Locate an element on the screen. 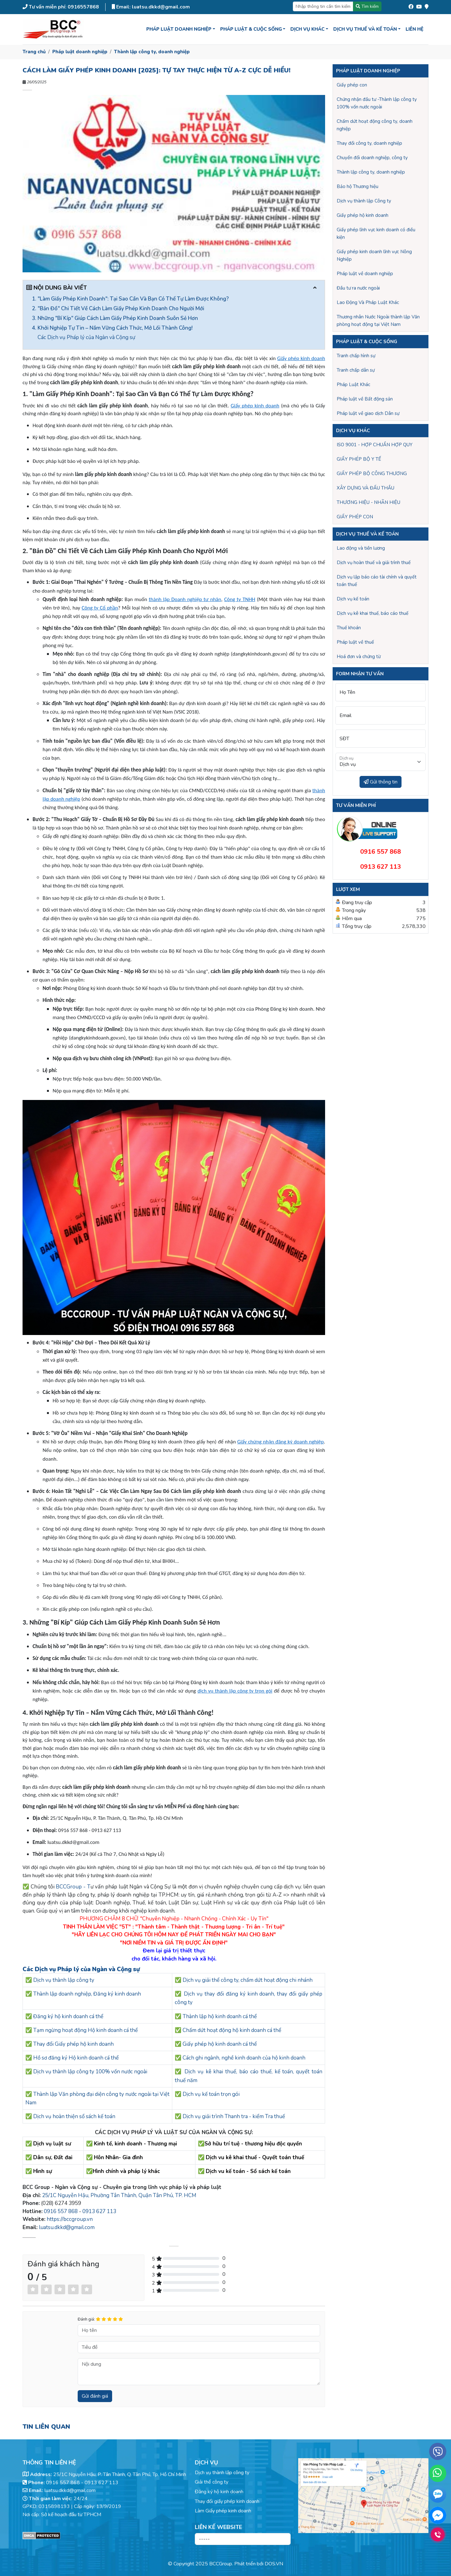 The height and width of the screenshot is (2576, 451). Thay đổi Giấy phép hộ kinh doanh is located at coordinates (73, 2044).